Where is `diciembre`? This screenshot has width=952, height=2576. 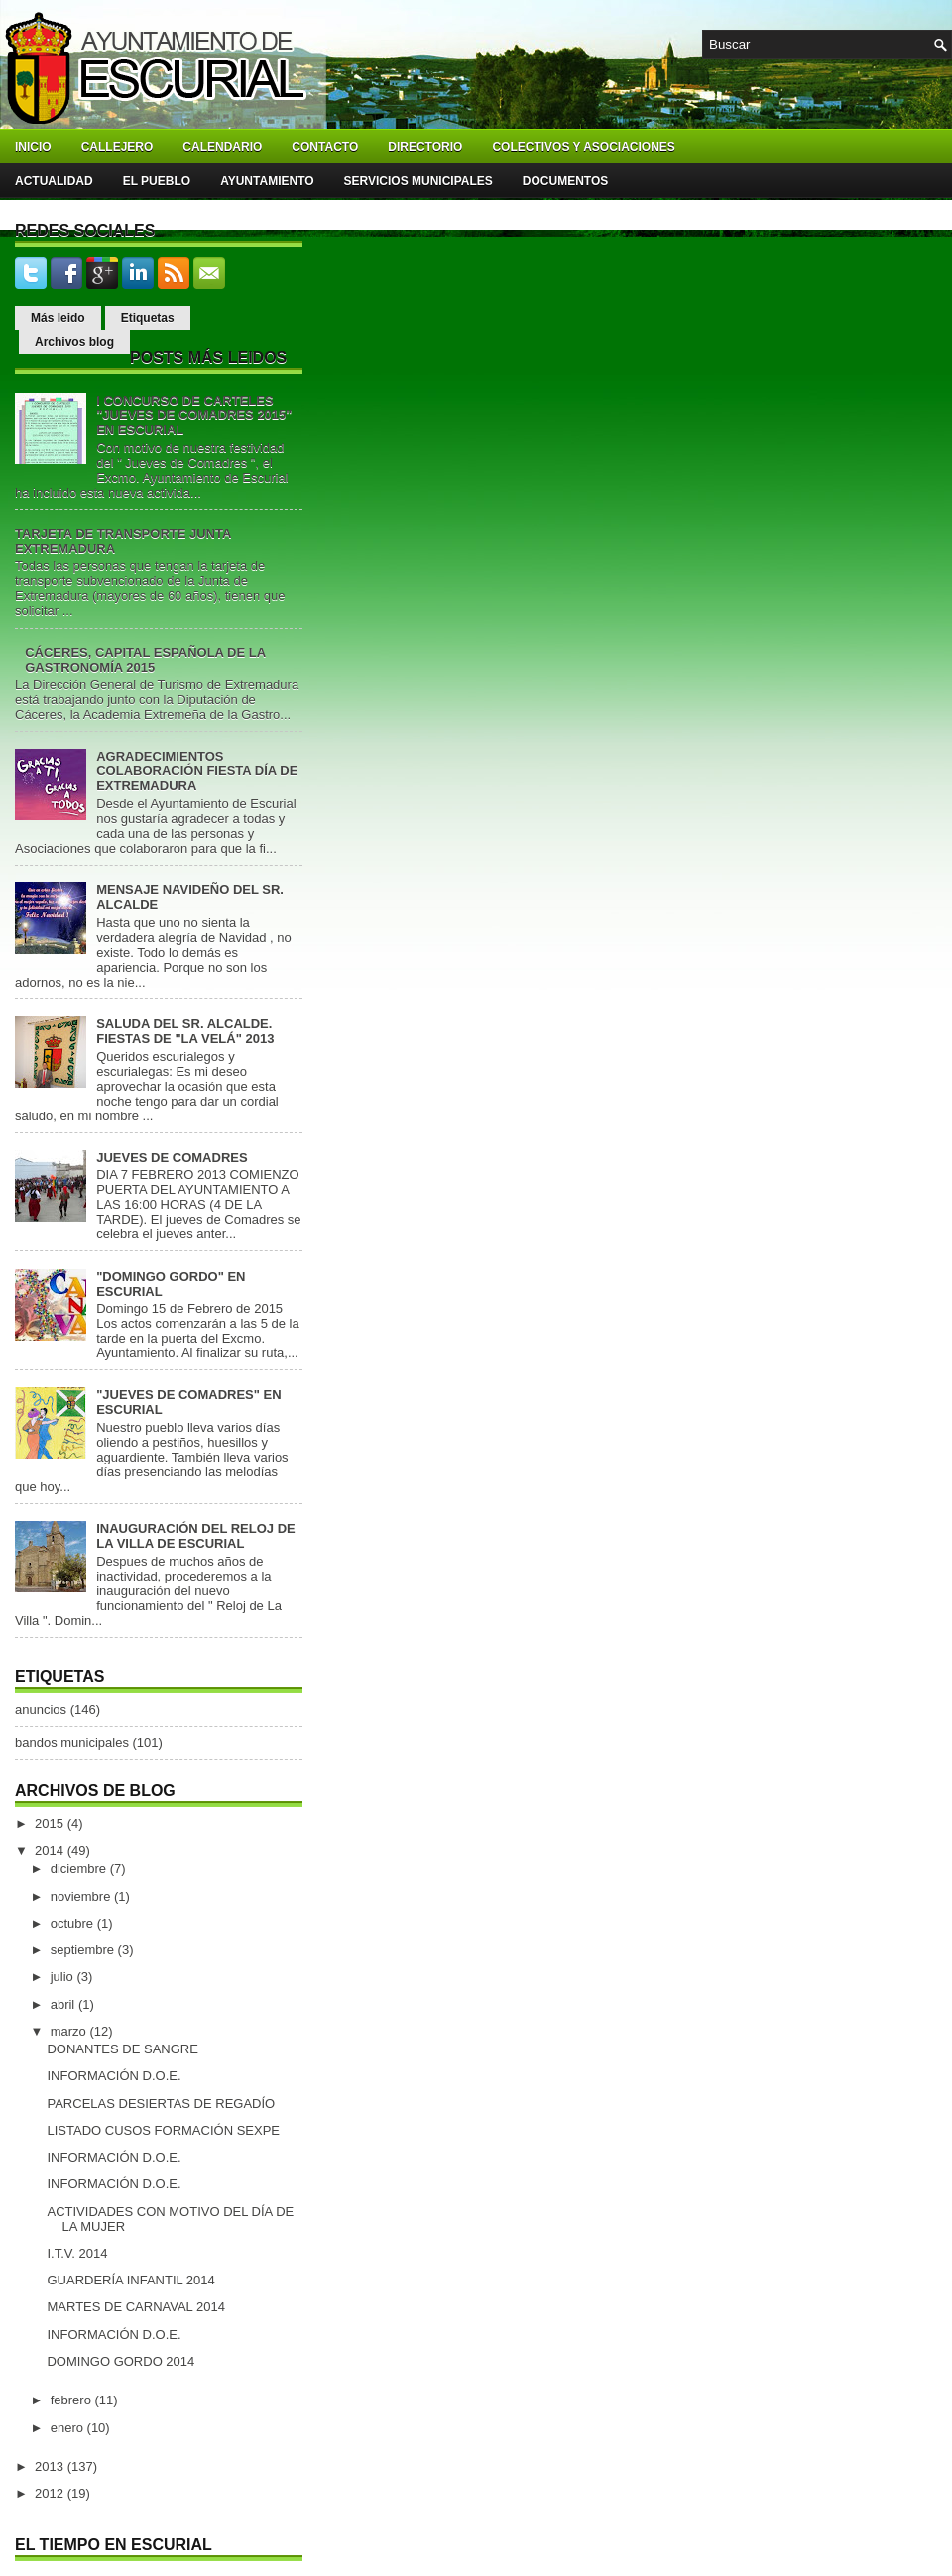 diciembre is located at coordinates (80, 1868).